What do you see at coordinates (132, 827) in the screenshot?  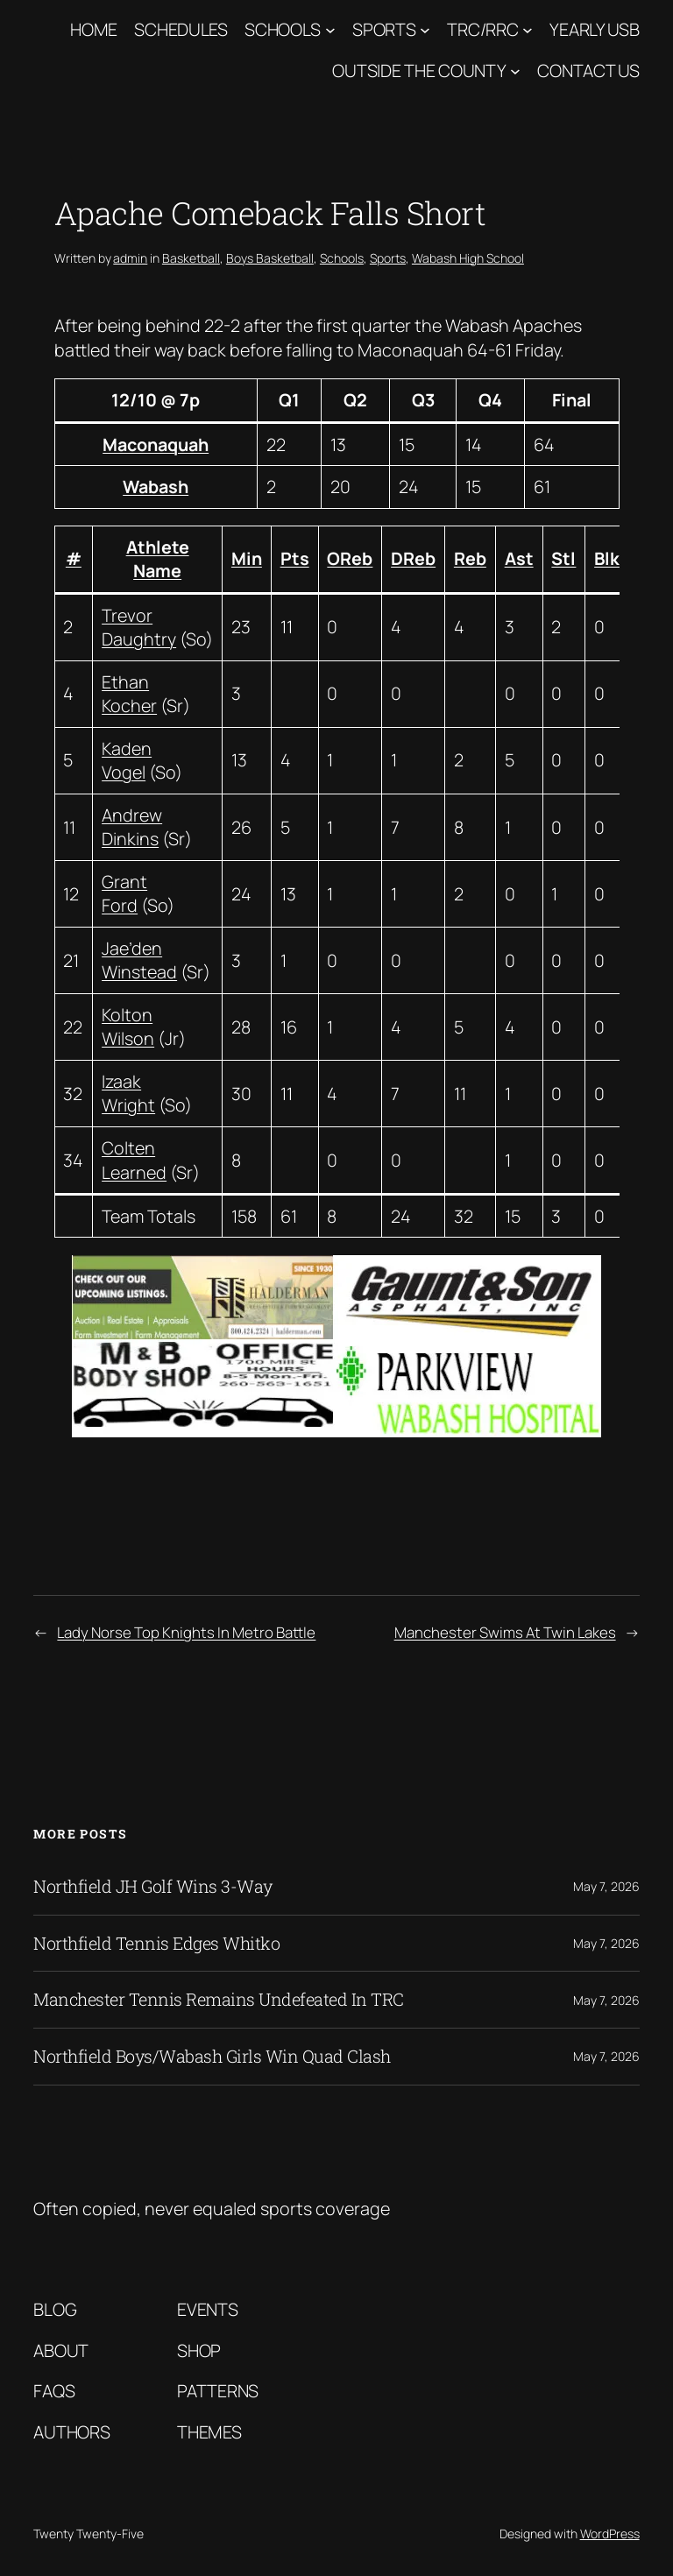 I see `Andrew Dinkins` at bounding box center [132, 827].